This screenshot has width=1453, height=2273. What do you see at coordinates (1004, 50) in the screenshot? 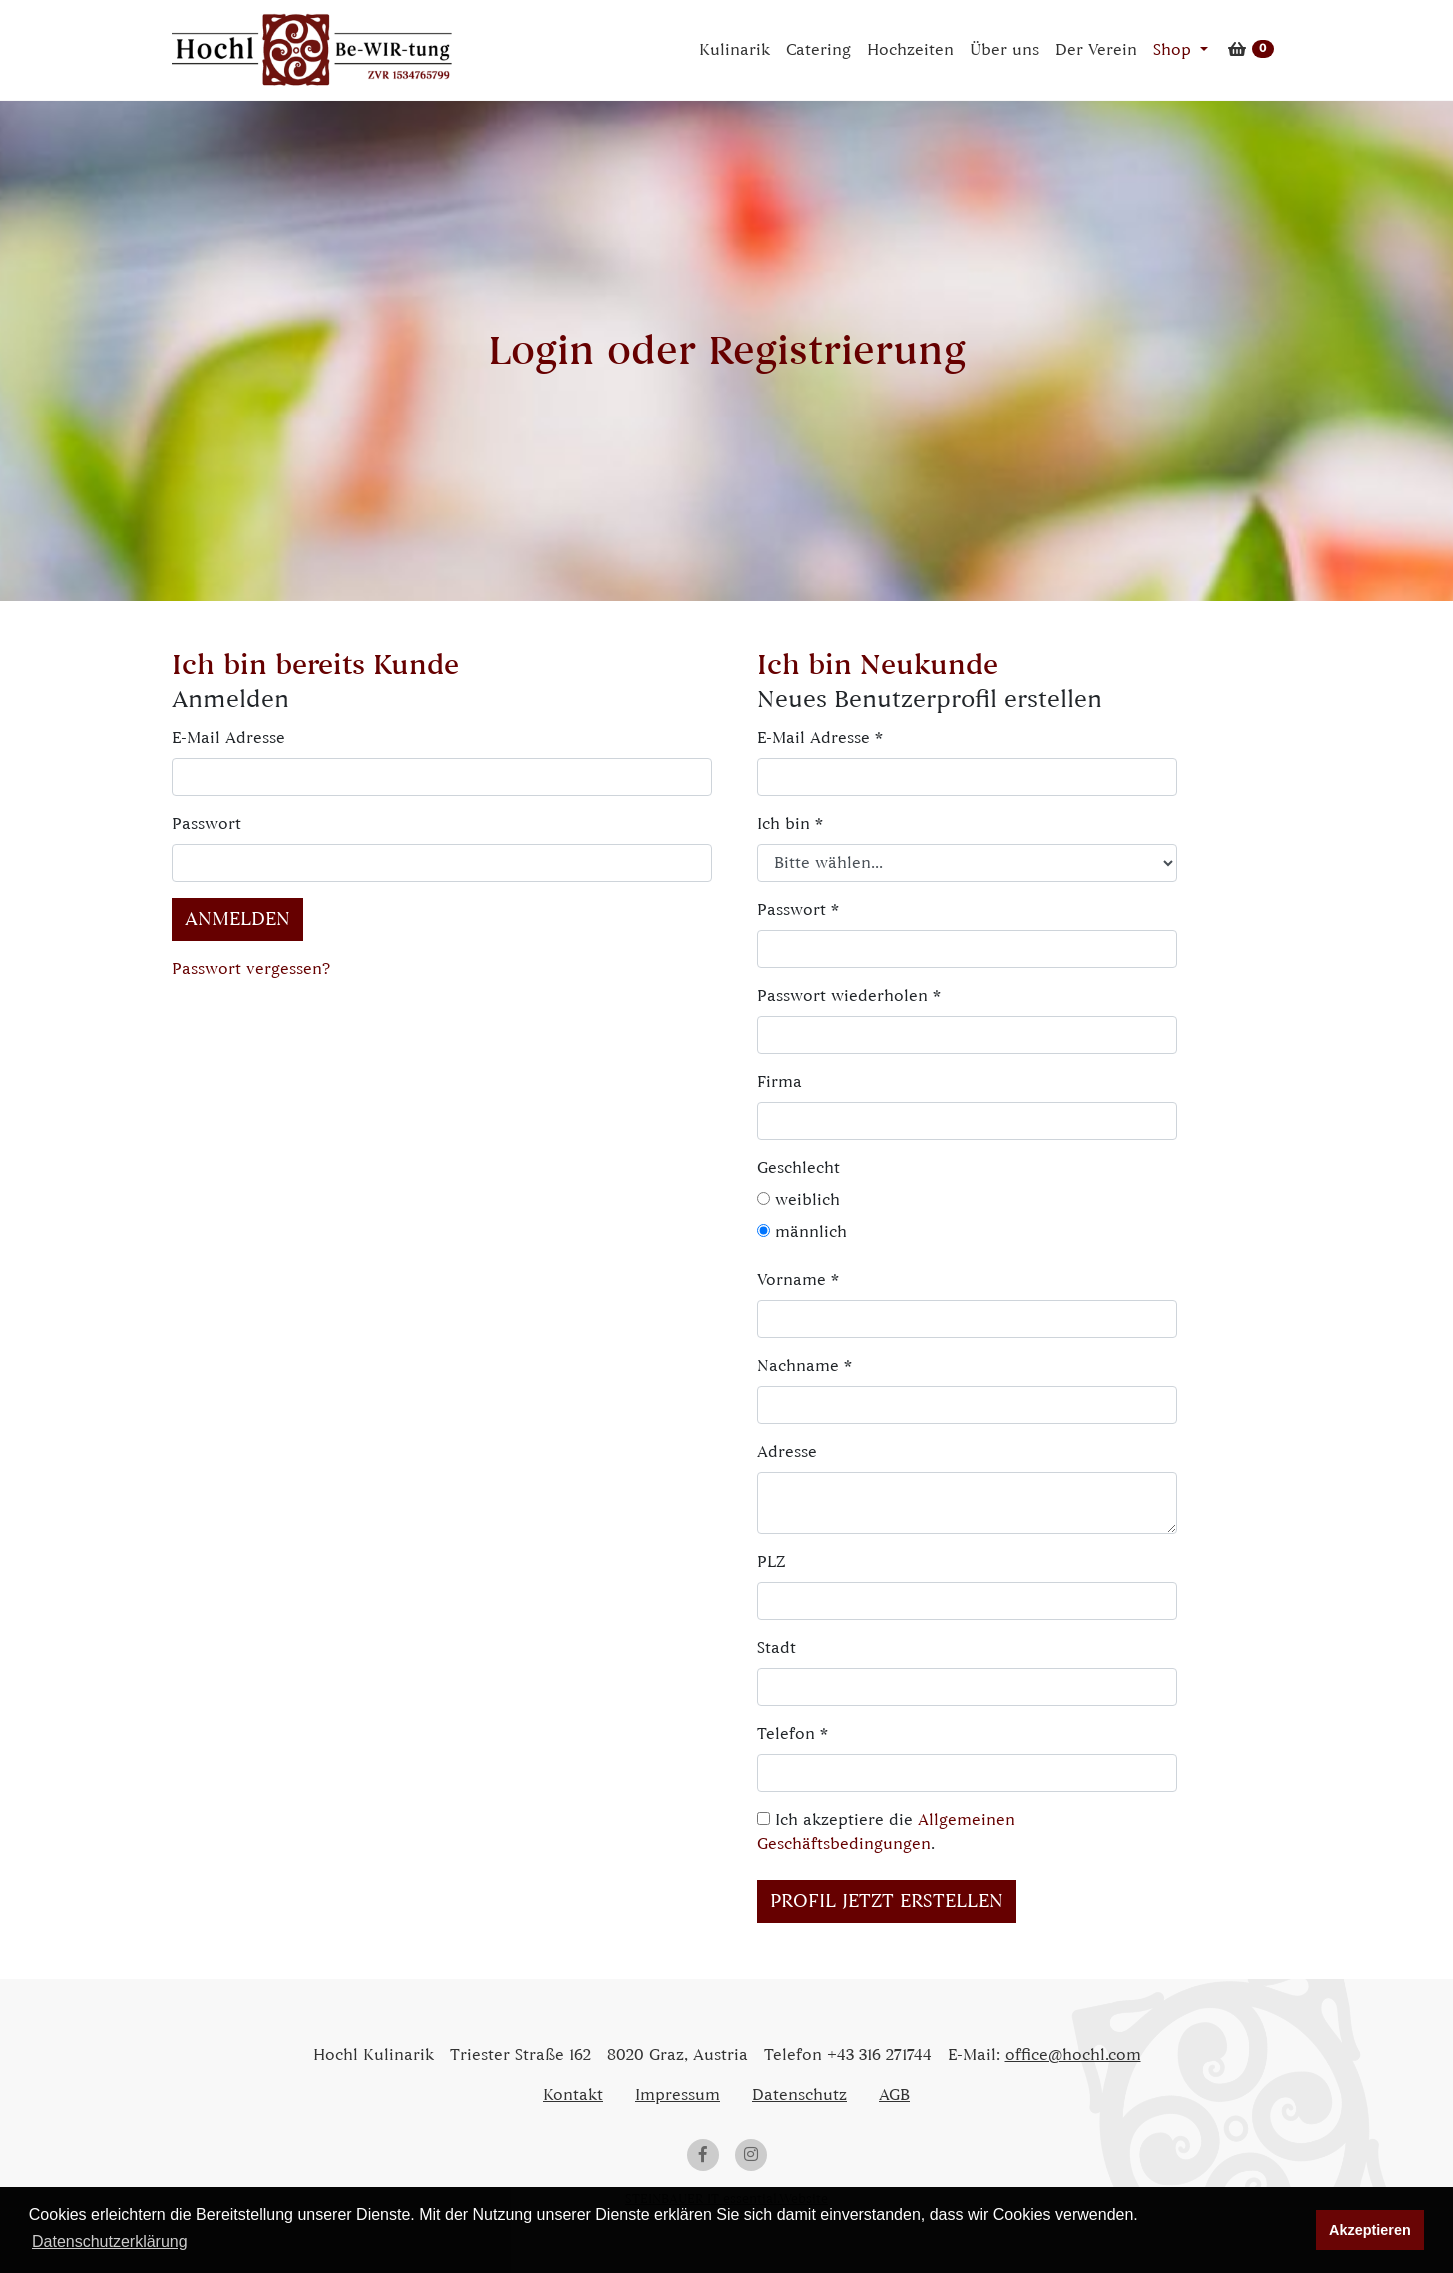
I see `Über uns` at bounding box center [1004, 50].